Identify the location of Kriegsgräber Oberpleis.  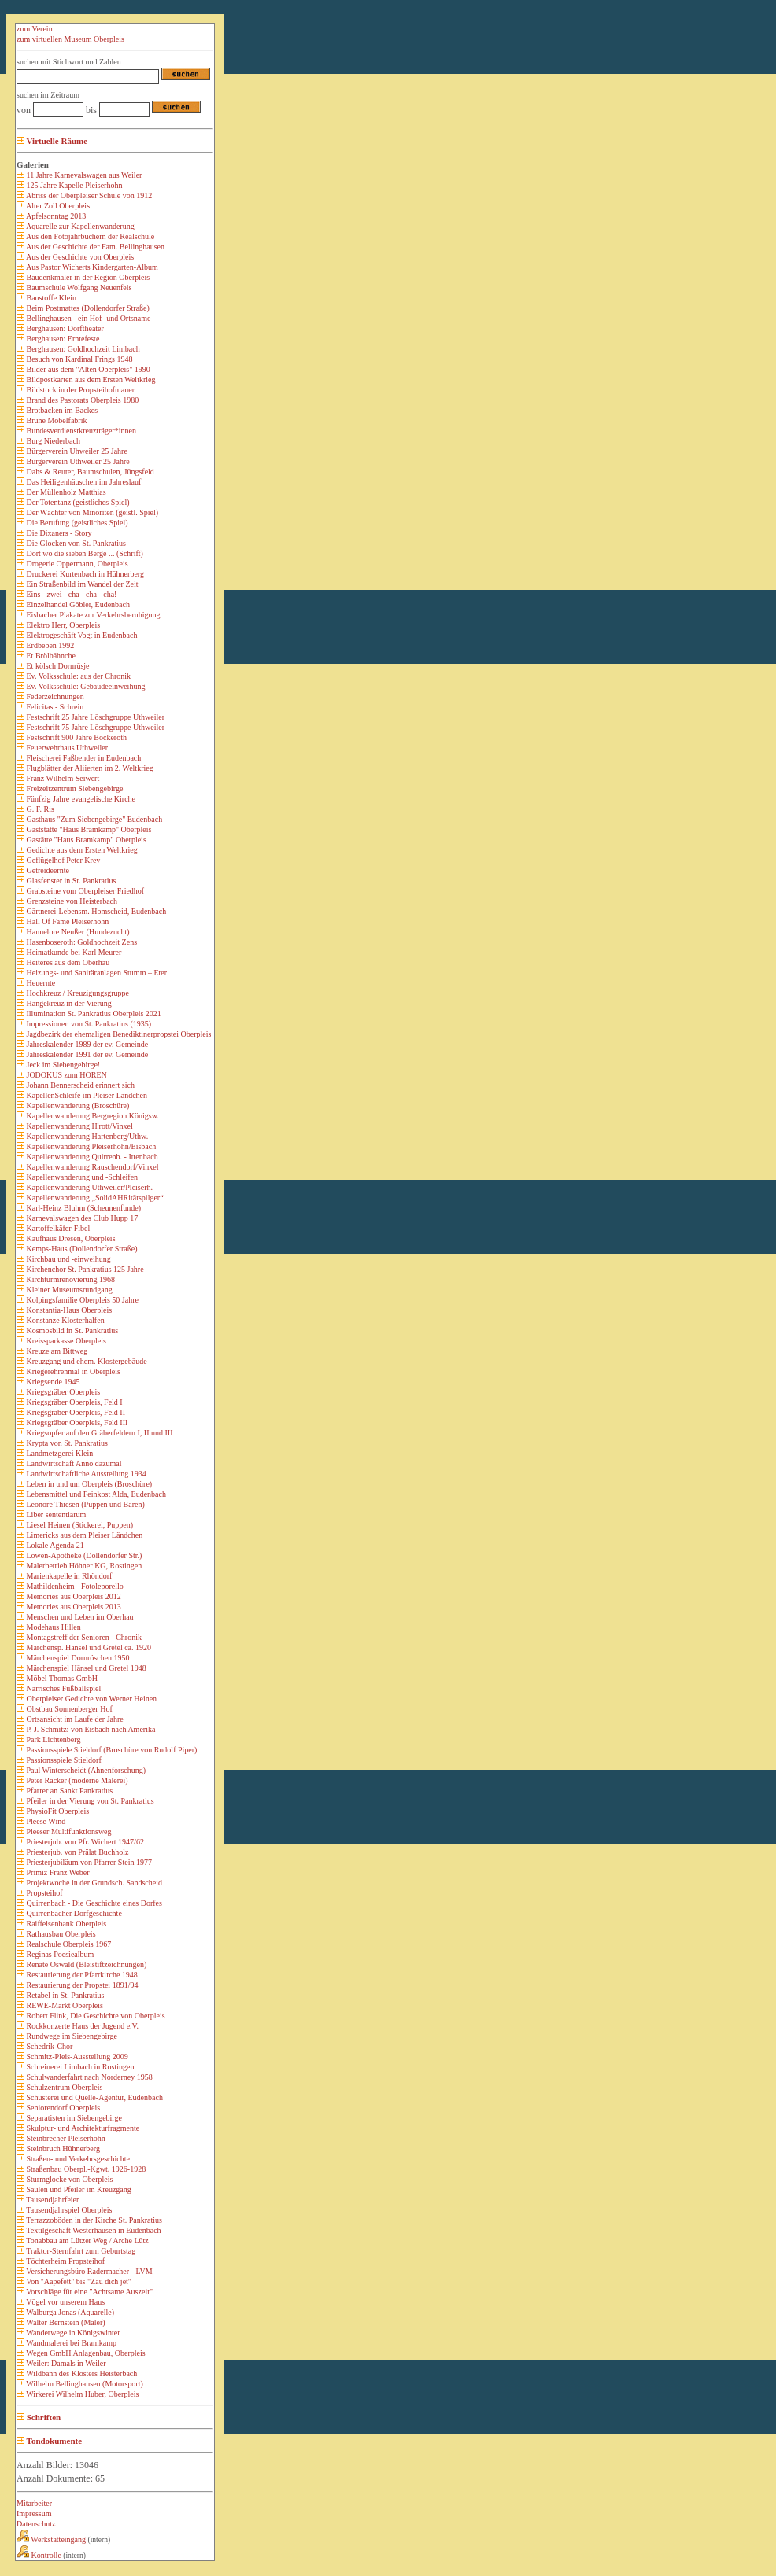
(62, 1392).